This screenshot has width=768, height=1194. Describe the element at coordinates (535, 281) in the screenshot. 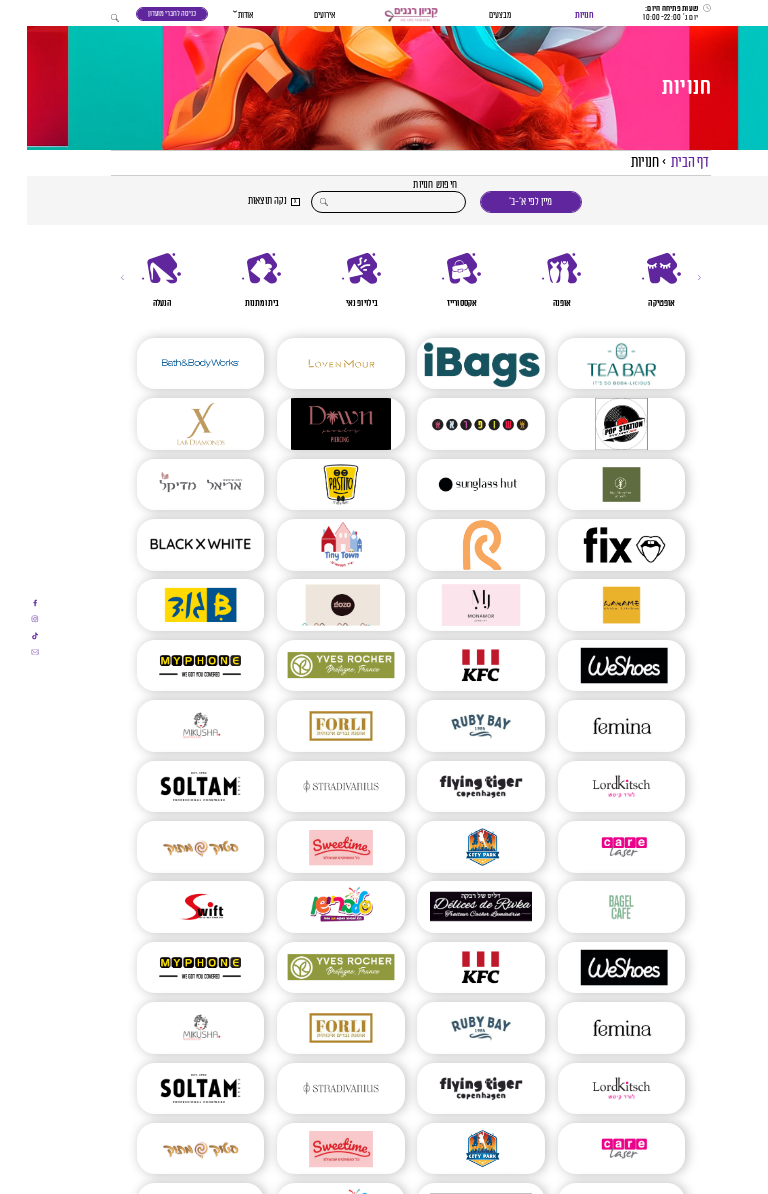

I see `[אופנה]` at that location.